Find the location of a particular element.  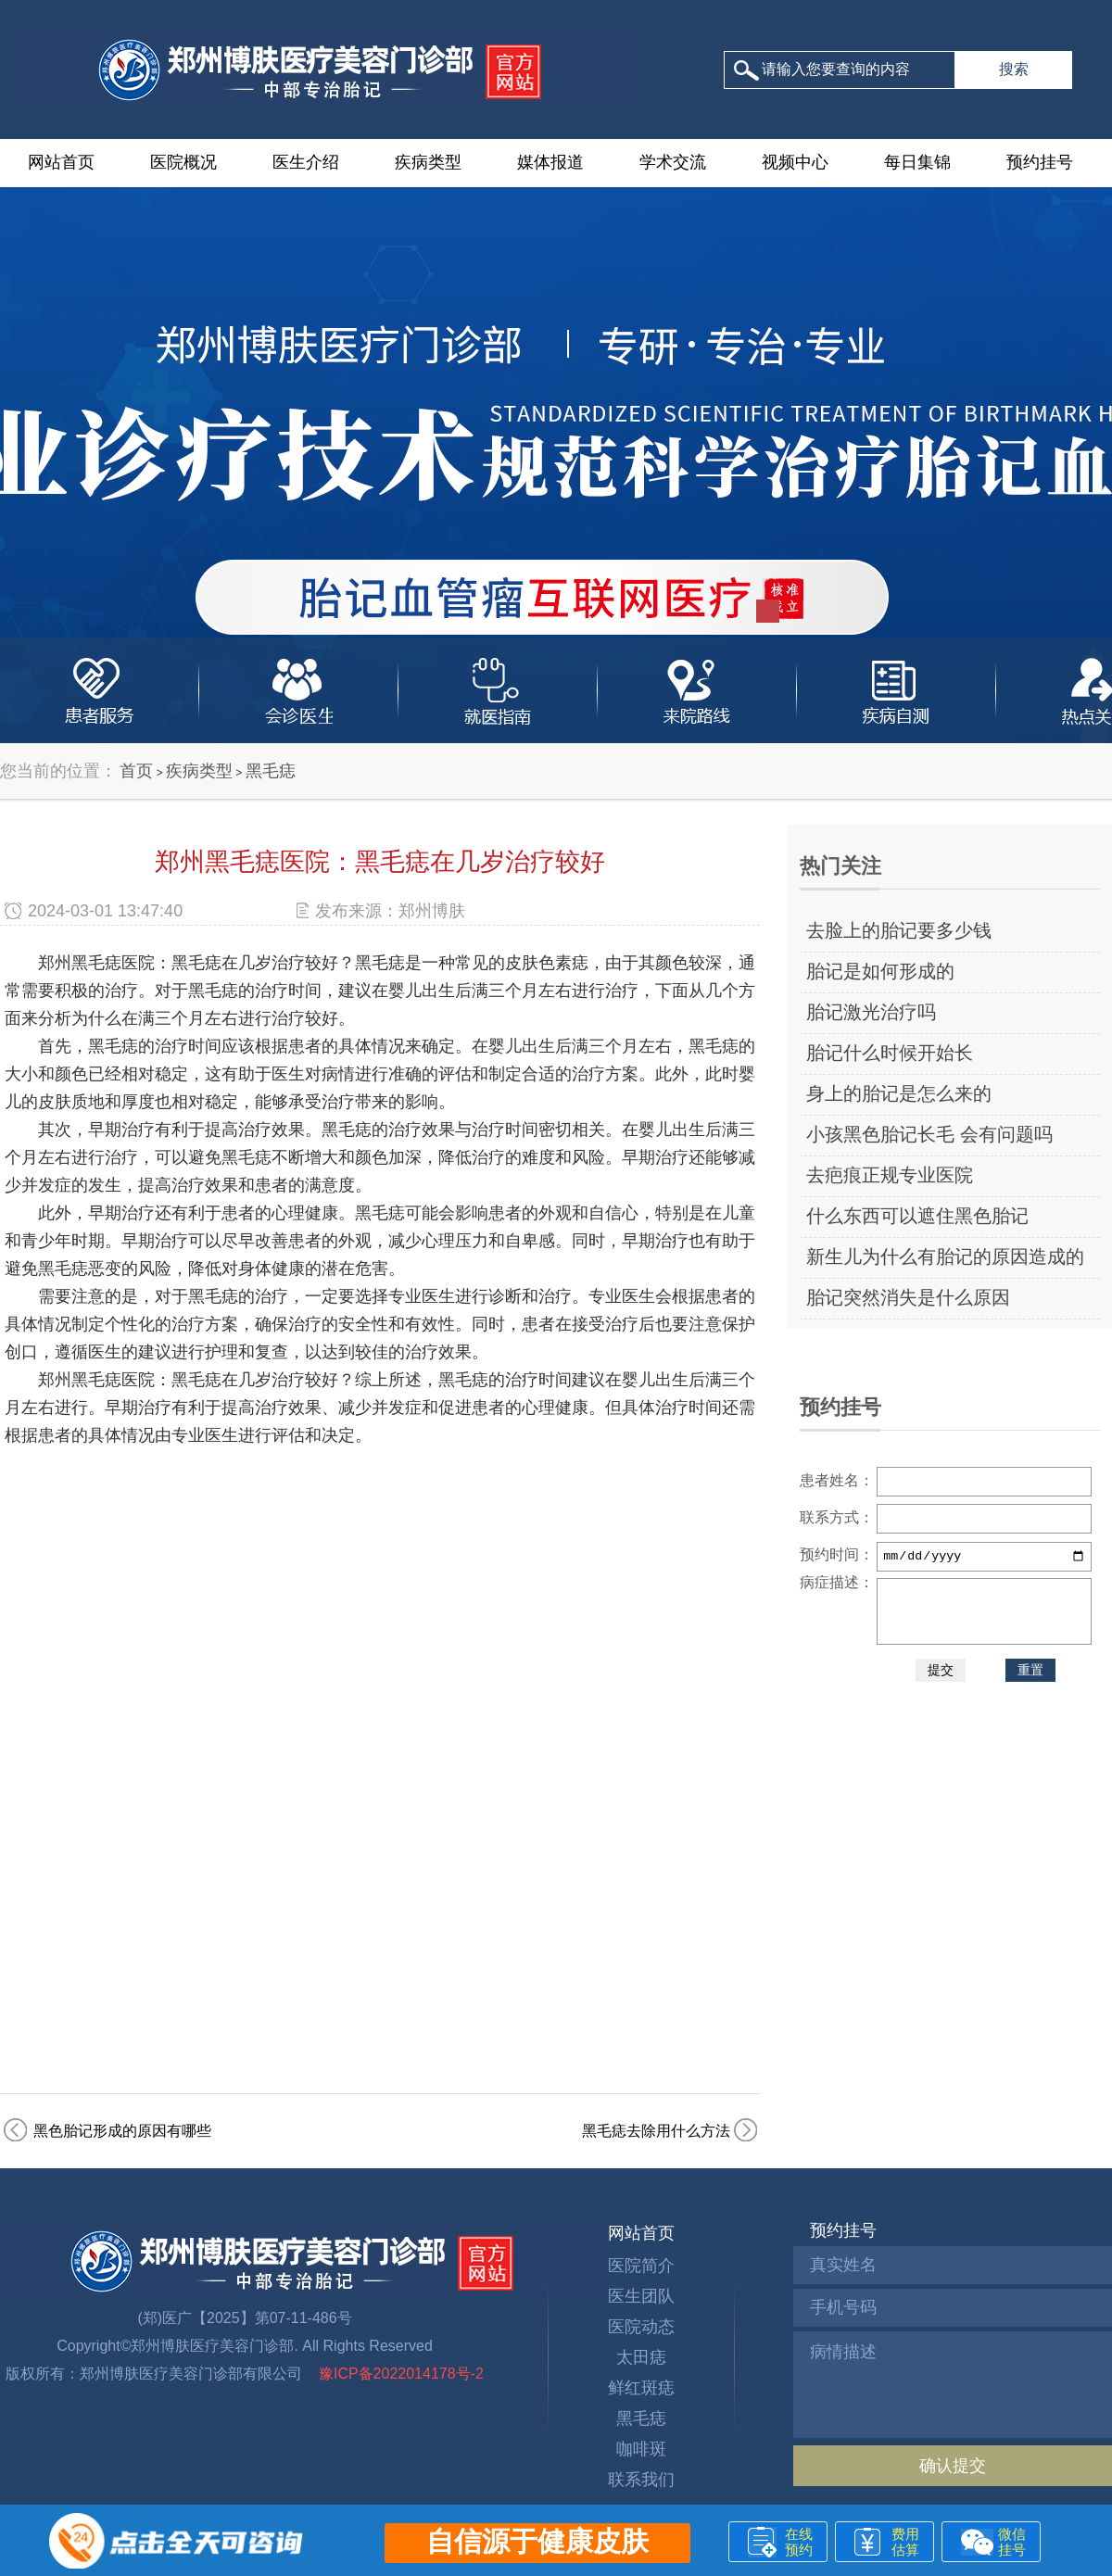

医院动态 is located at coordinates (641, 2326).